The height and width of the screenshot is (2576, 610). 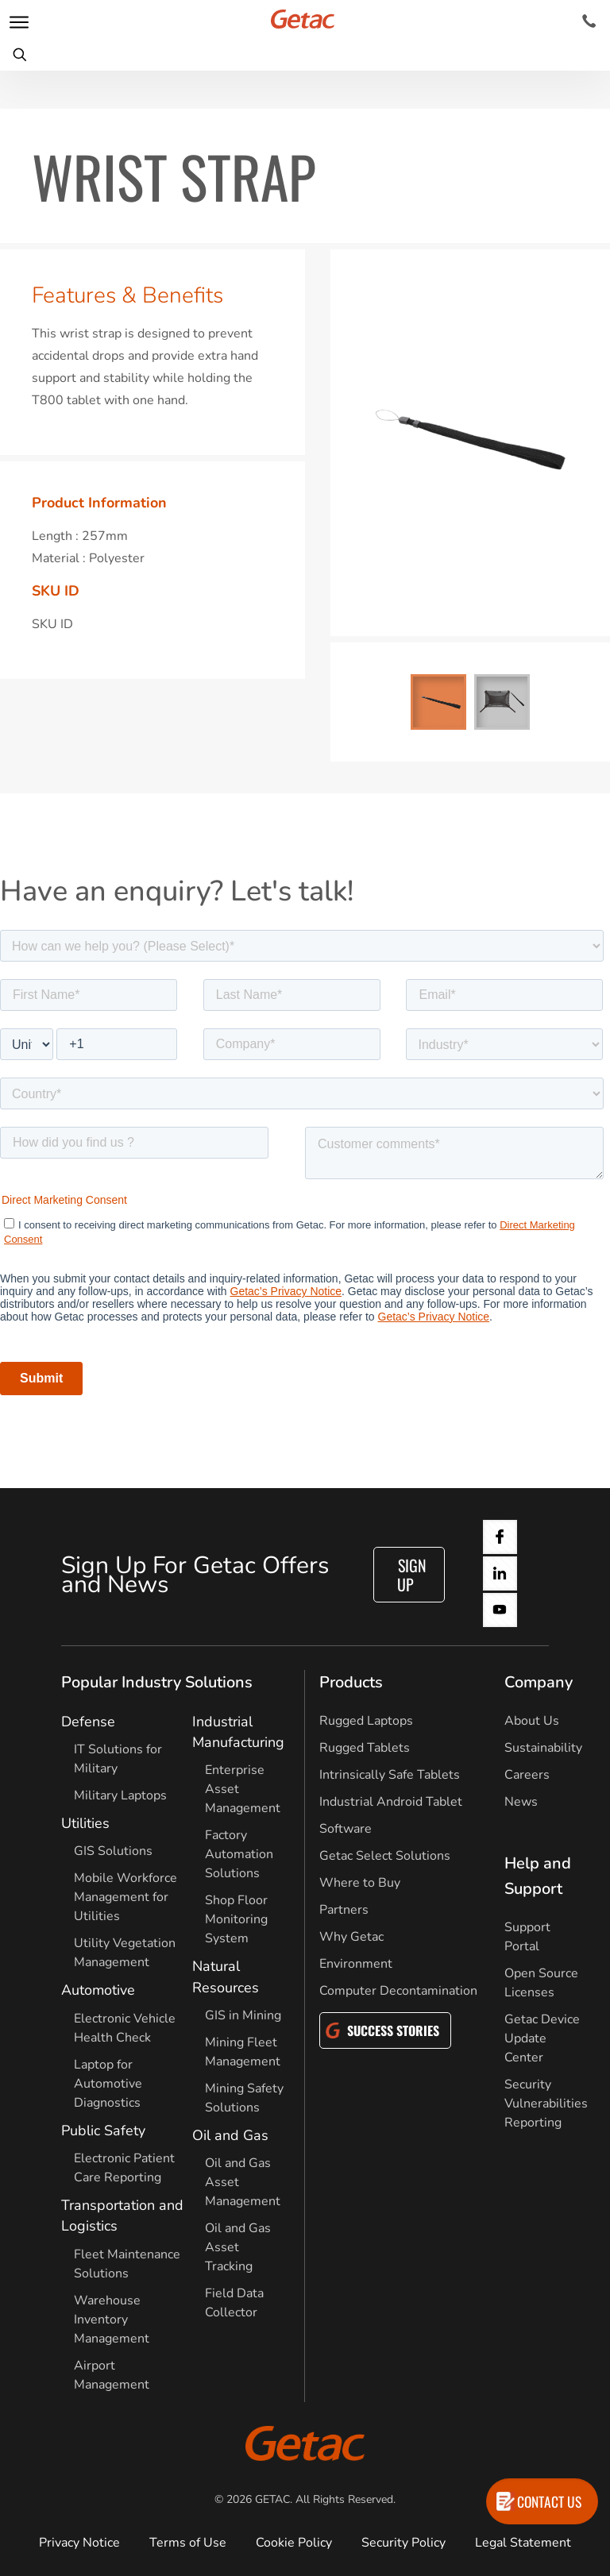 I want to click on Rugged Laptops, so click(x=366, y=1721).